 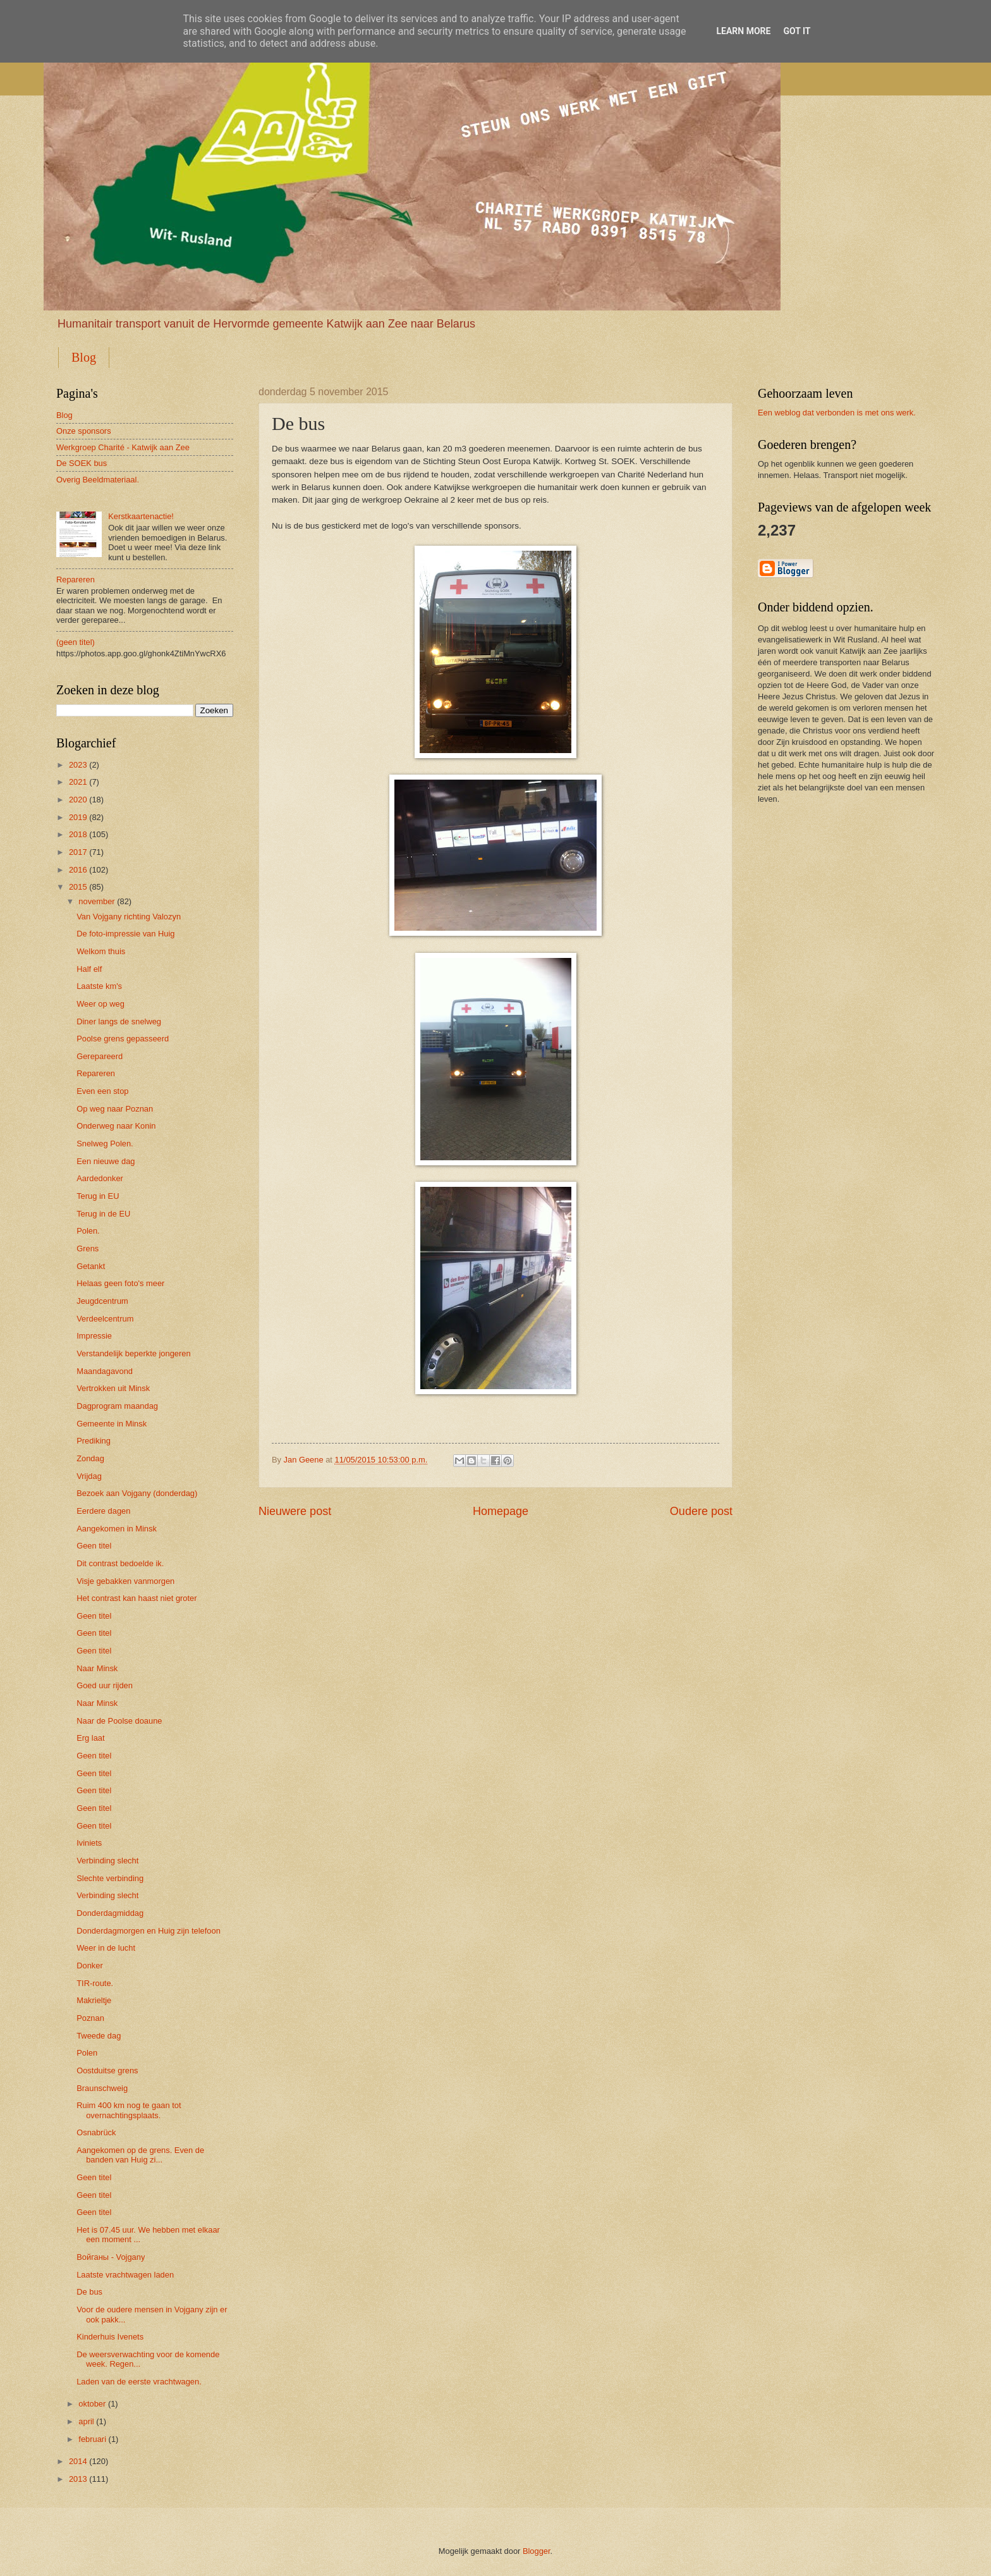 I want to click on Ruim 400 km nog te gaan tot overnachtingsplaats., so click(x=128, y=2110).